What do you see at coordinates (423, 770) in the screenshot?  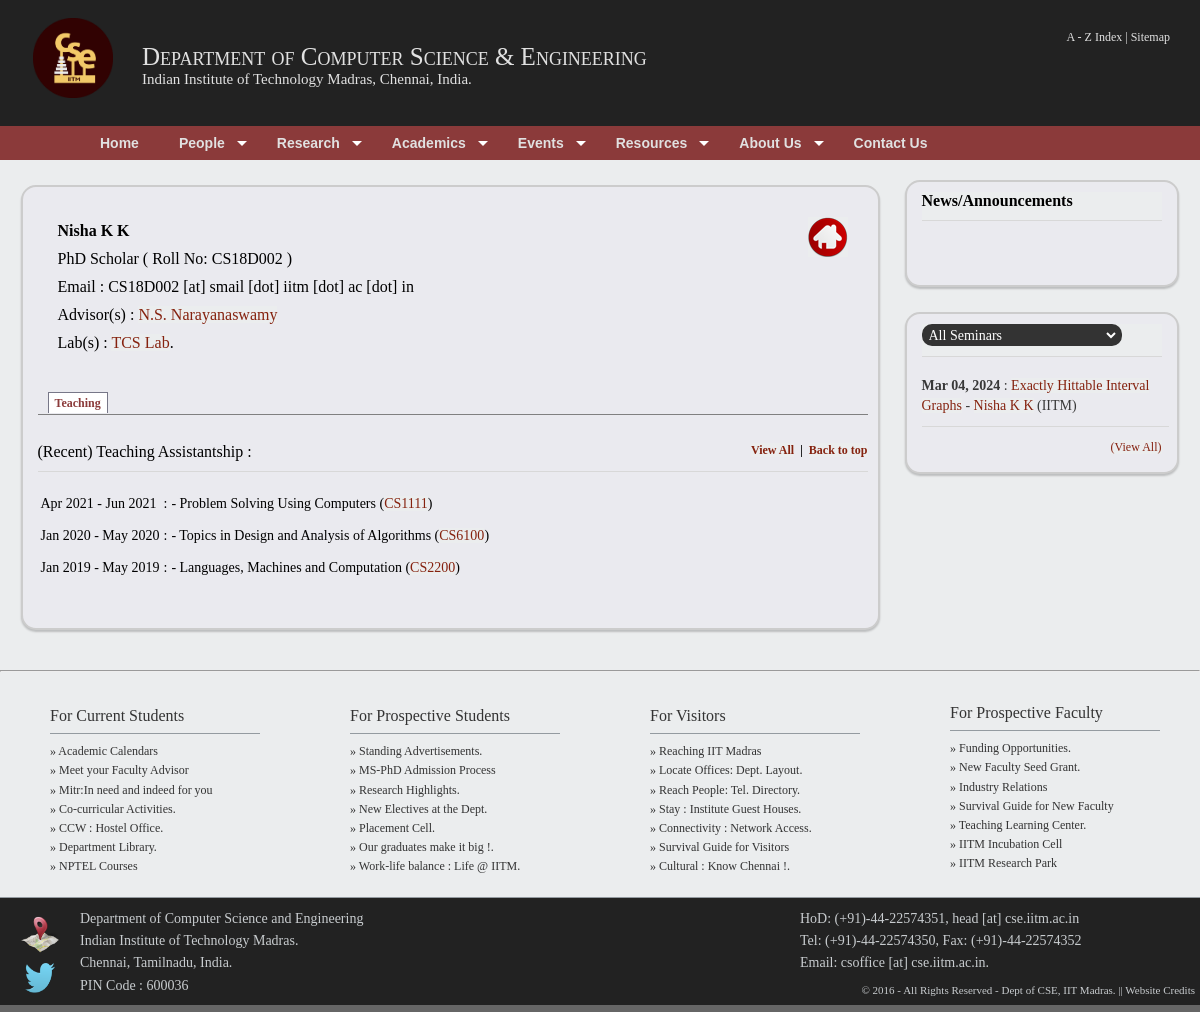 I see `» MS-PhD Admission Process` at bounding box center [423, 770].